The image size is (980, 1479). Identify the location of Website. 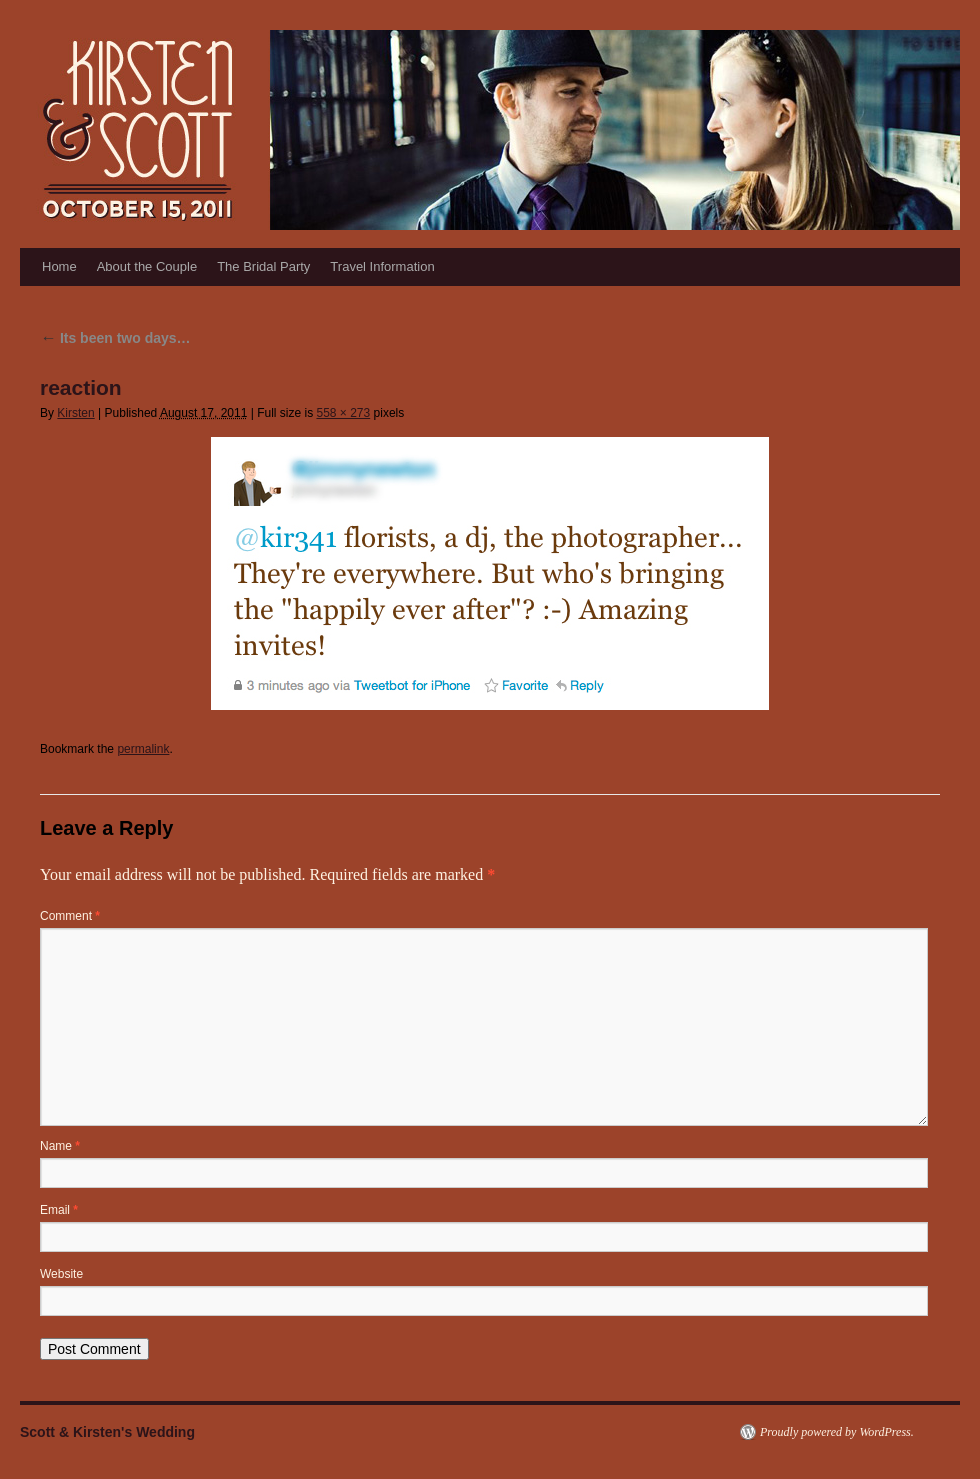
(61, 1274).